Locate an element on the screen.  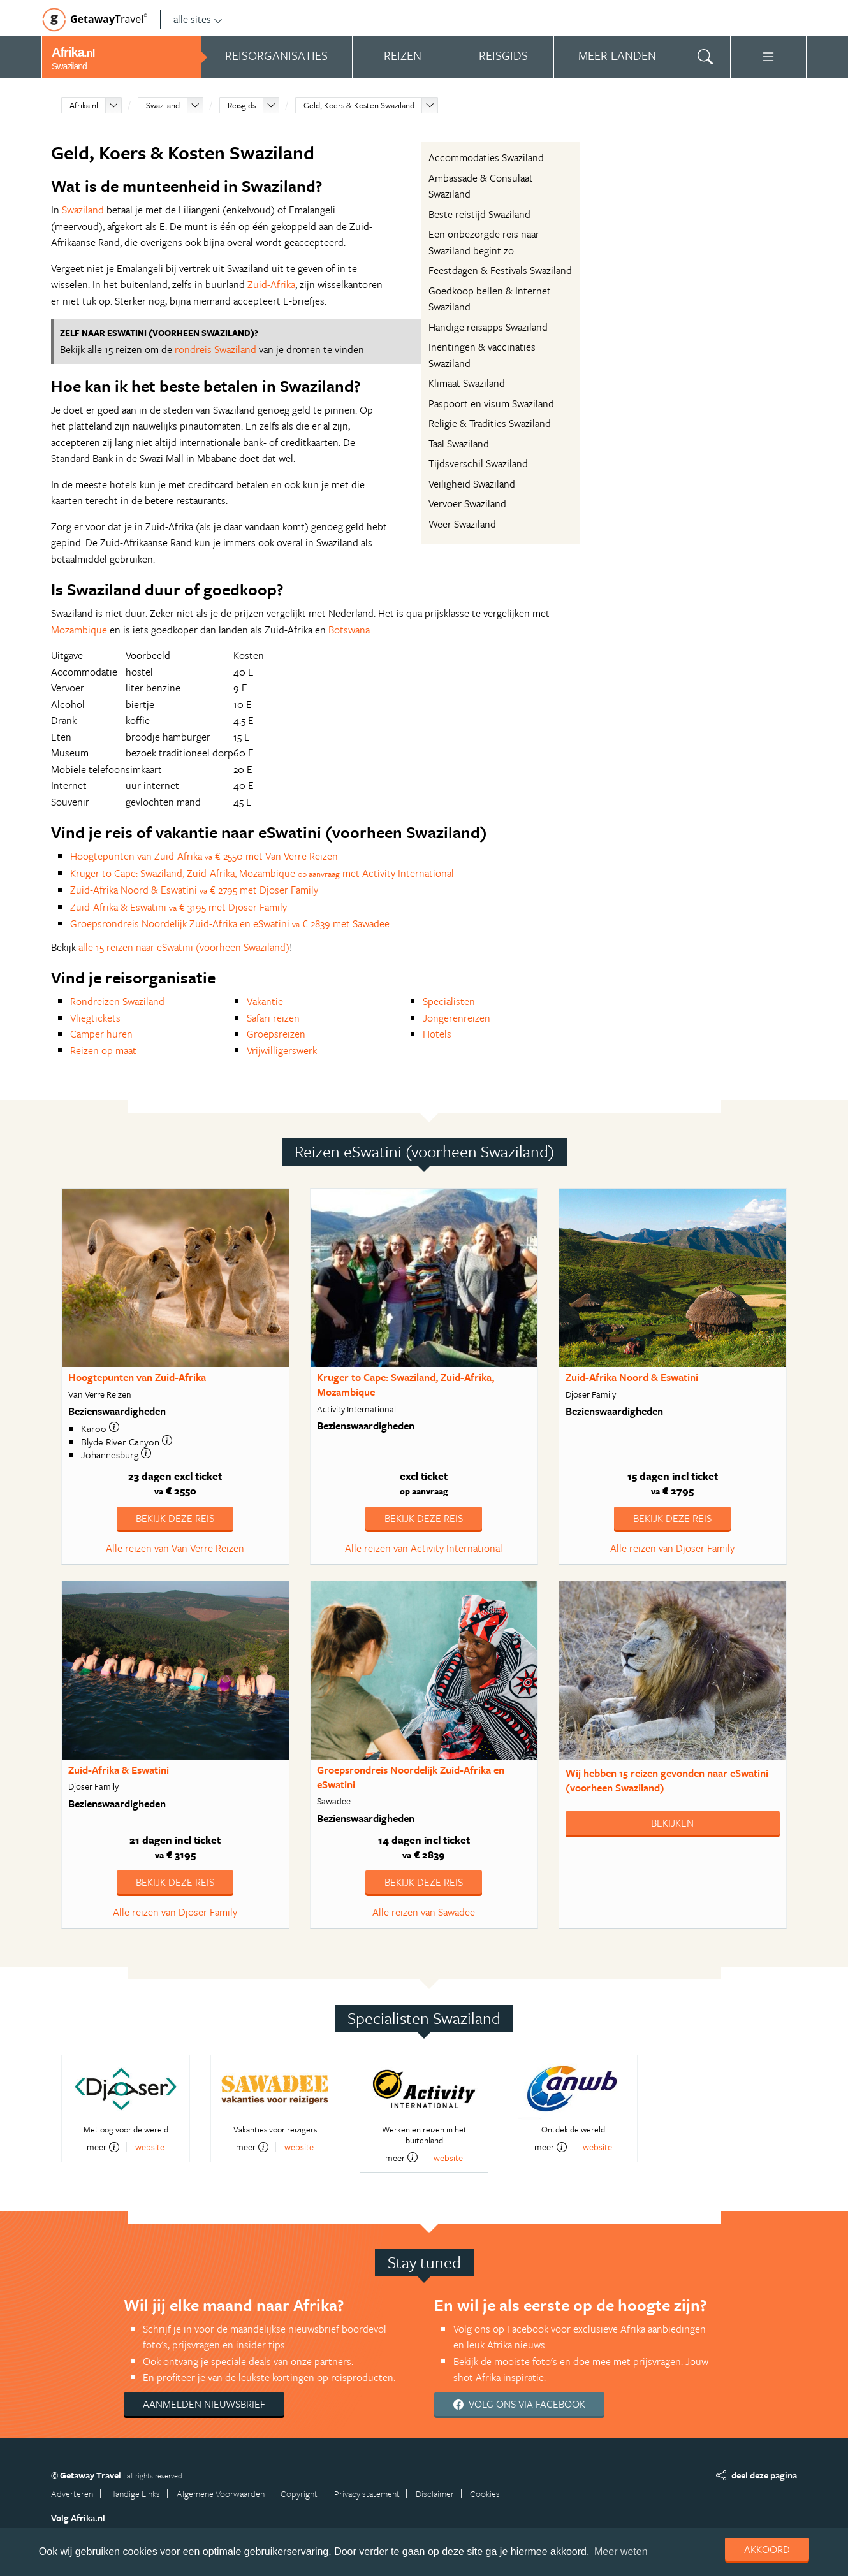
website is located at coordinates (149, 2147).